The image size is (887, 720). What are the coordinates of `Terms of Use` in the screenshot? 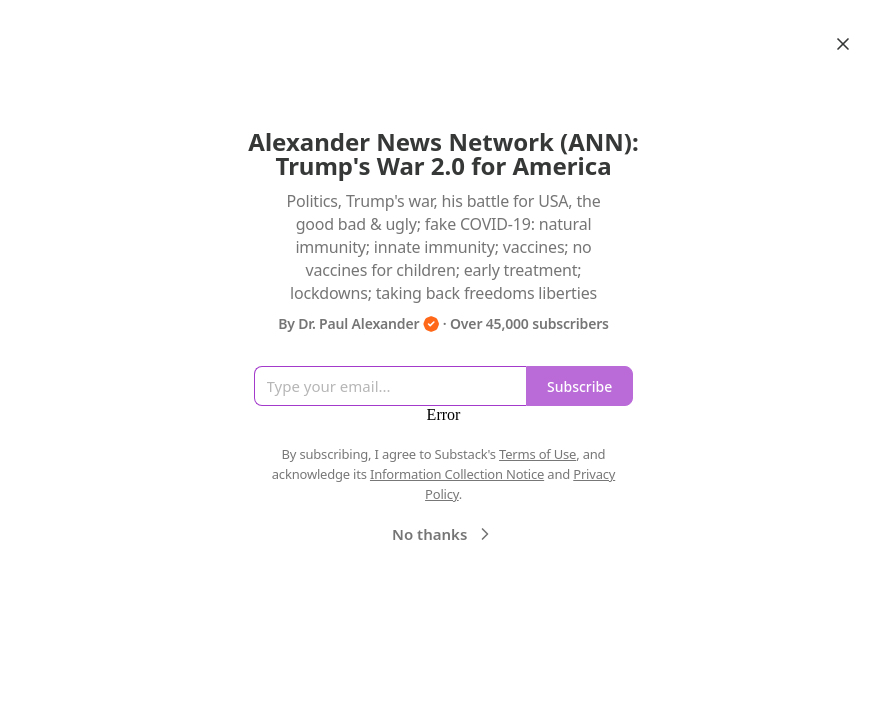 It's located at (537, 454).